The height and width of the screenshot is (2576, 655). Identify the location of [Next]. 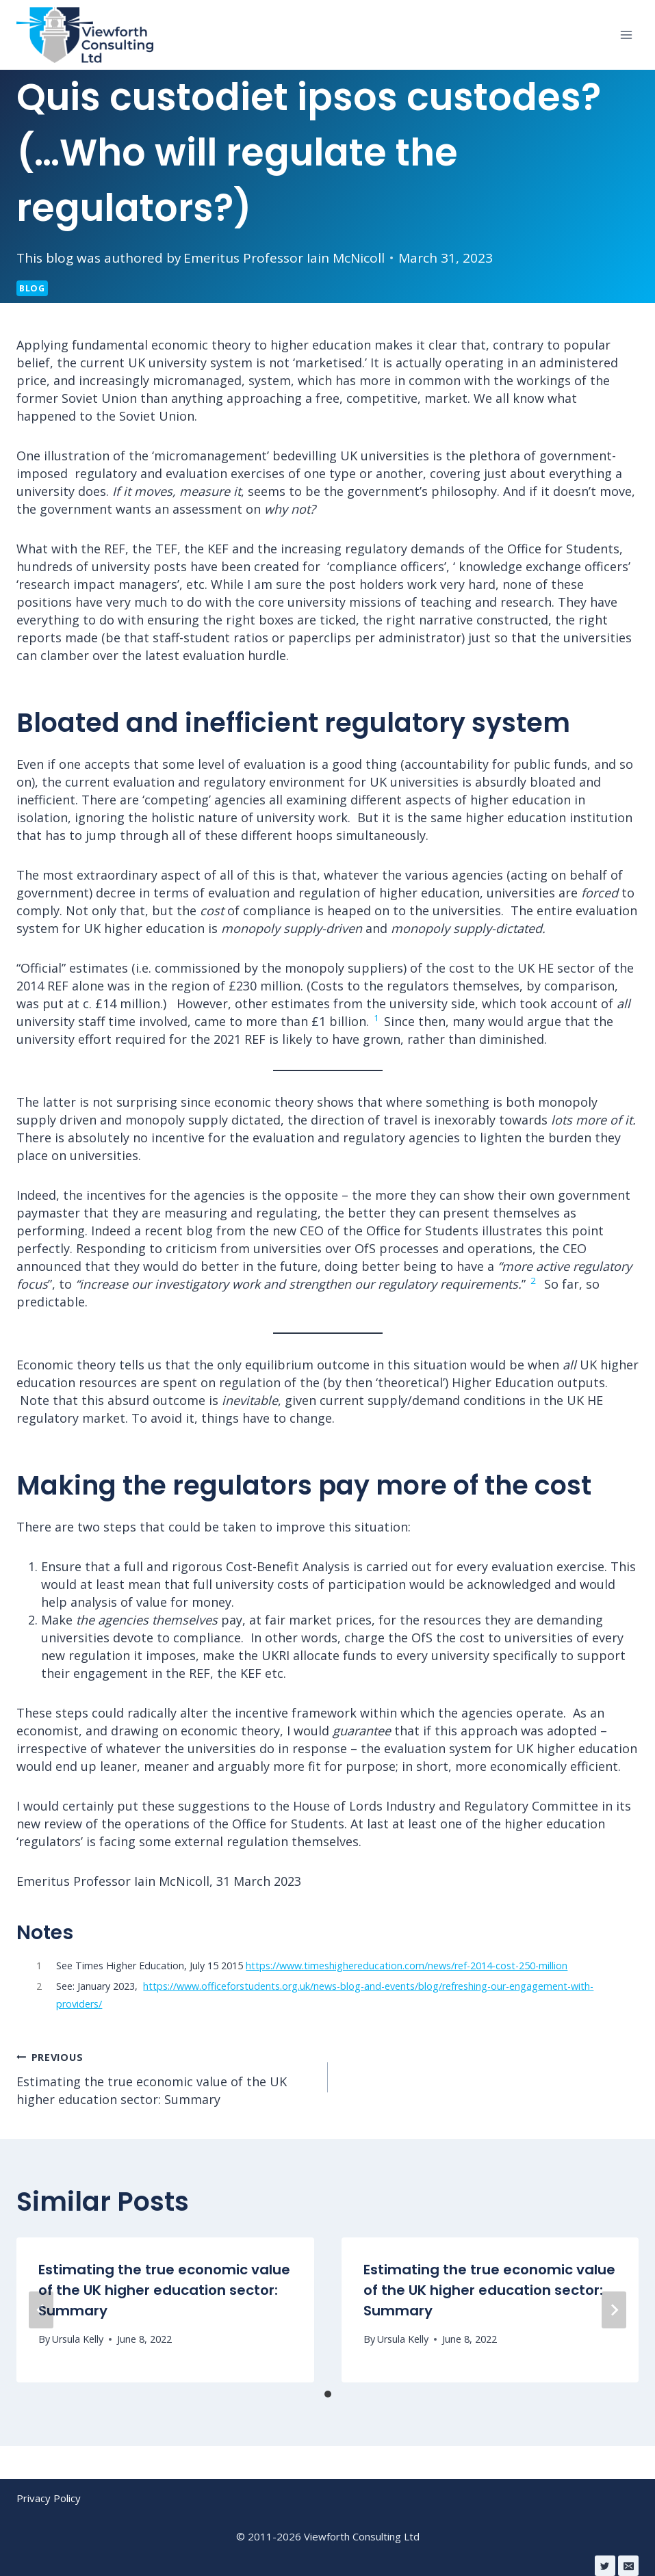
(614, 2309).